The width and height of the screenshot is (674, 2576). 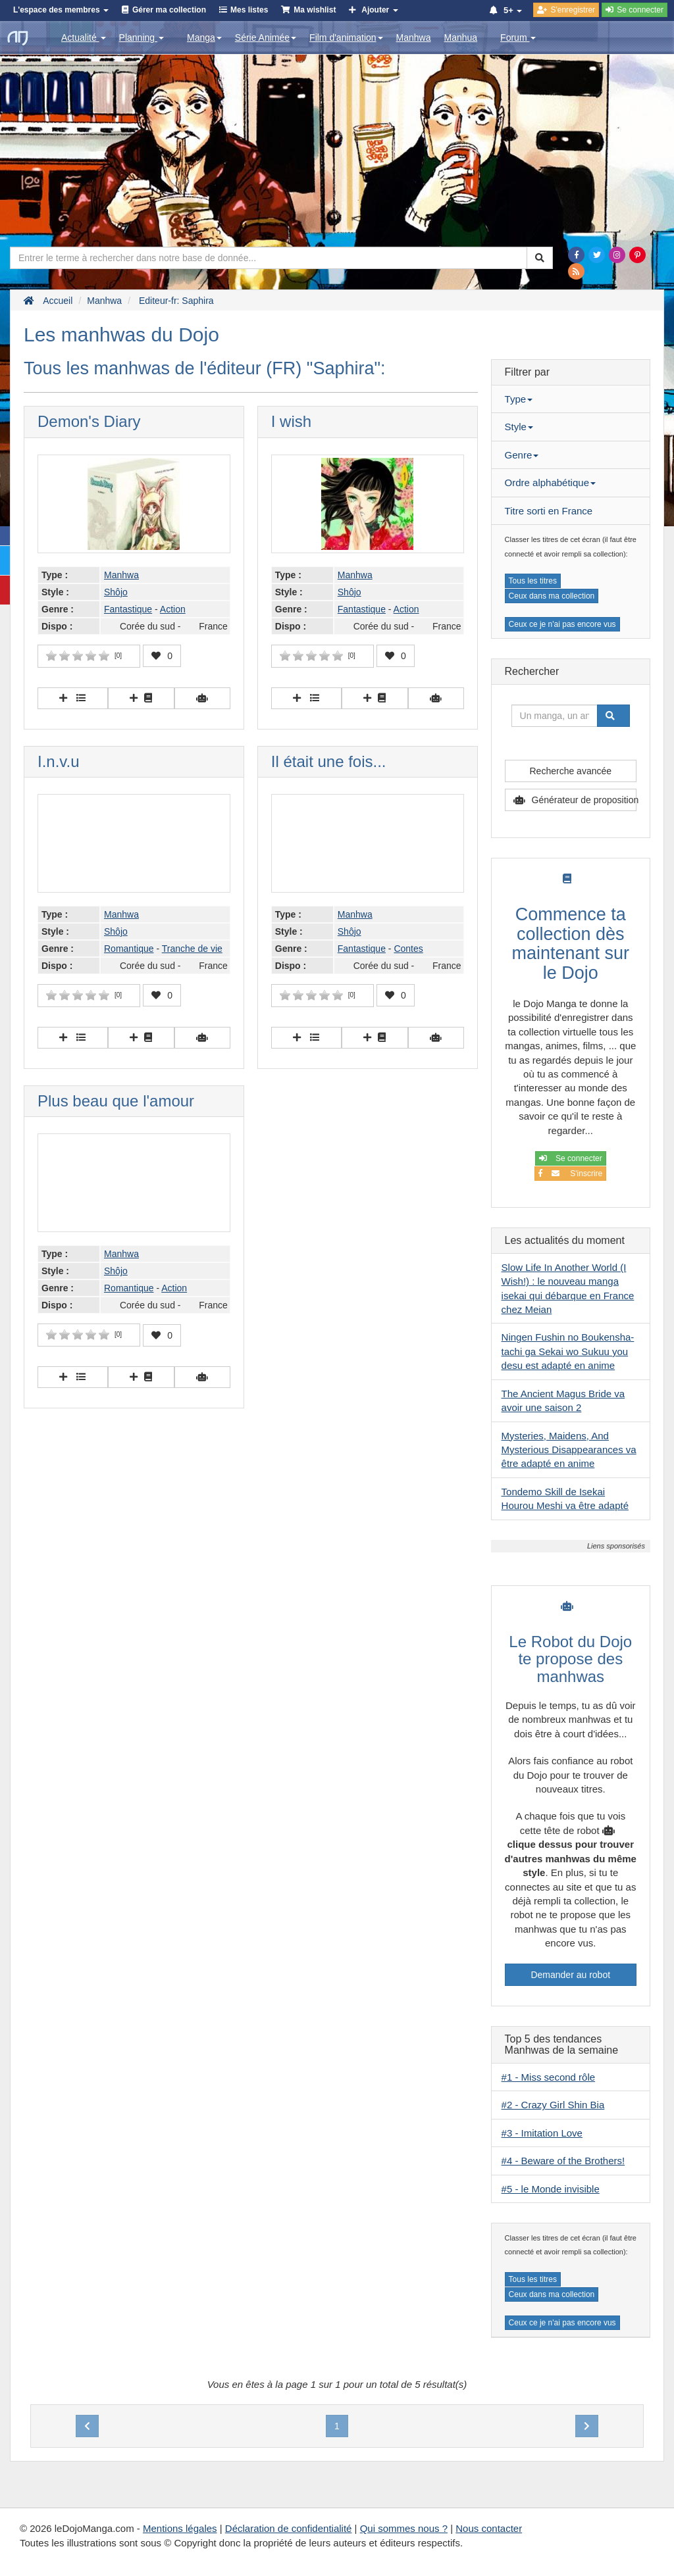 I want to click on Action, so click(x=173, y=609).